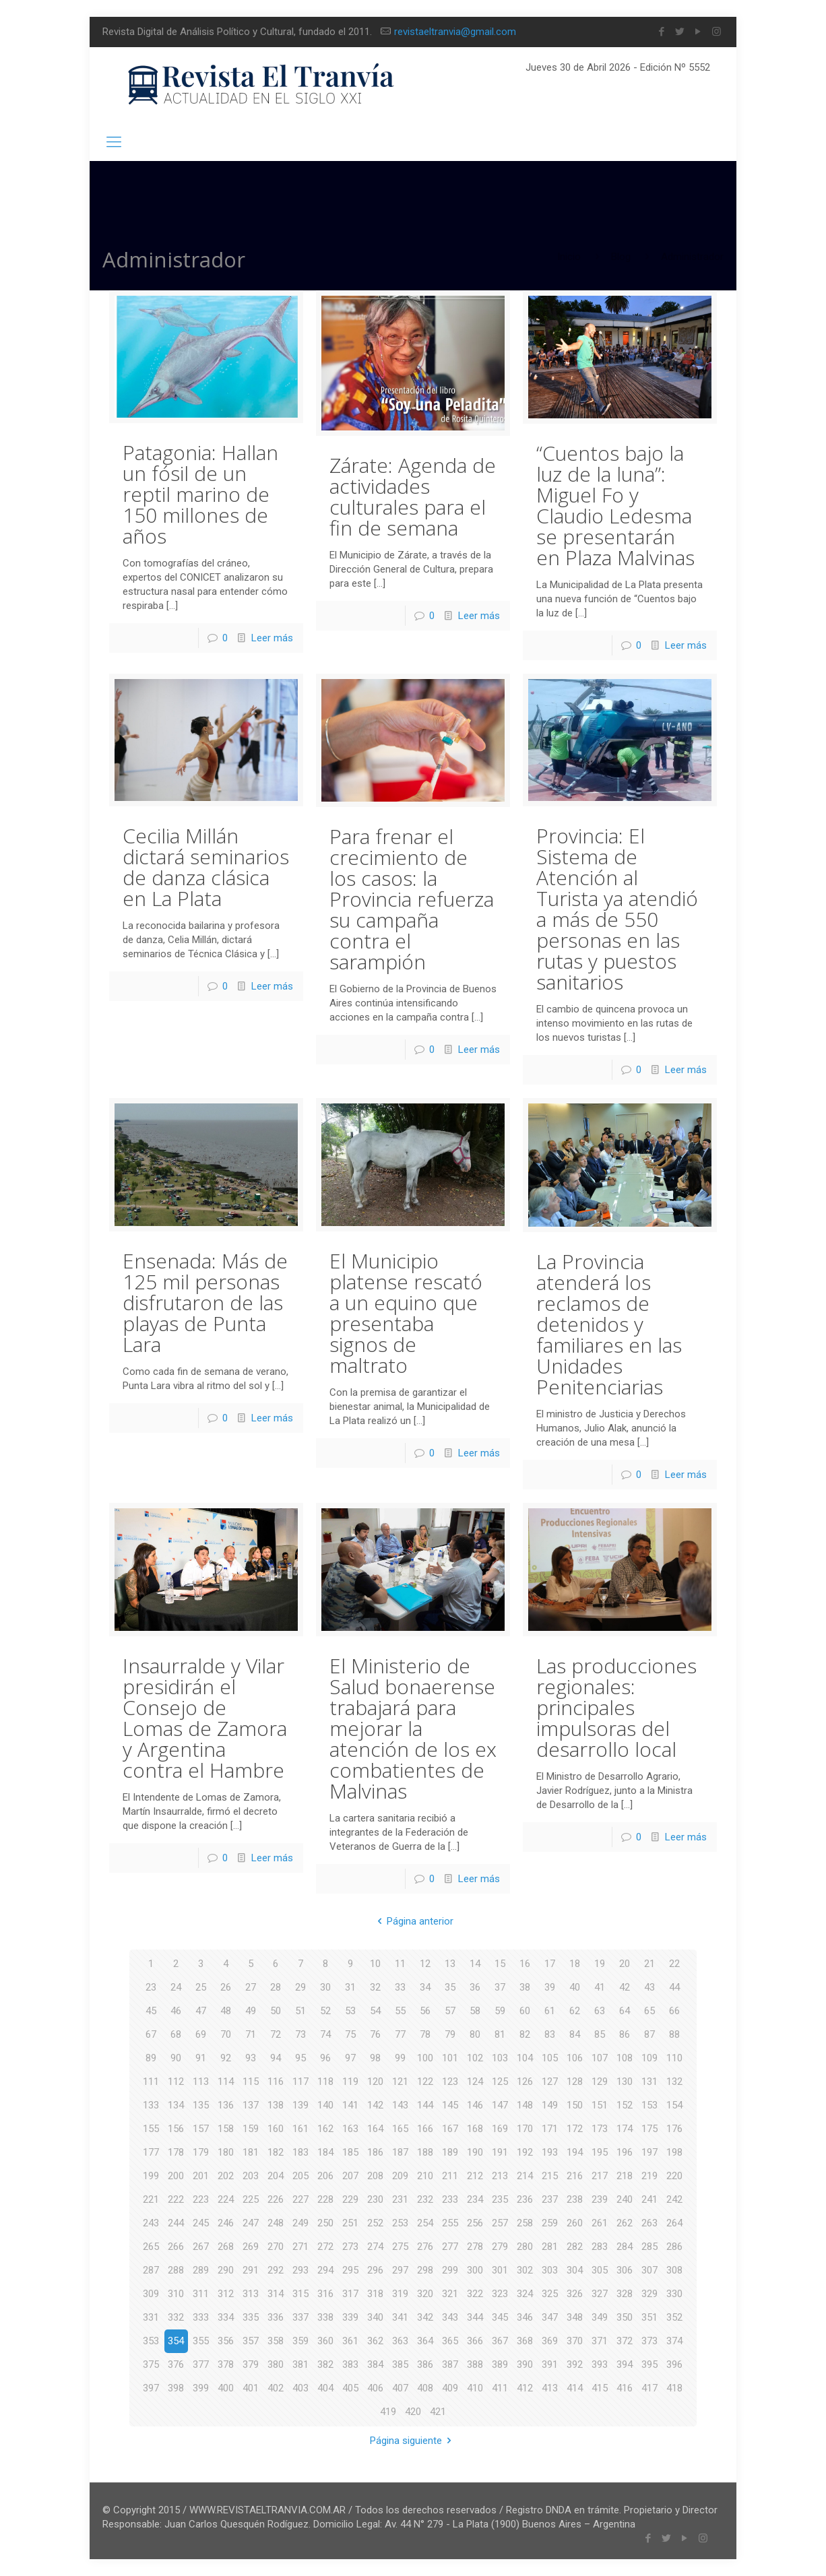 This screenshot has width=826, height=2576. Describe the element at coordinates (226, 2294) in the screenshot. I see `312` at that location.